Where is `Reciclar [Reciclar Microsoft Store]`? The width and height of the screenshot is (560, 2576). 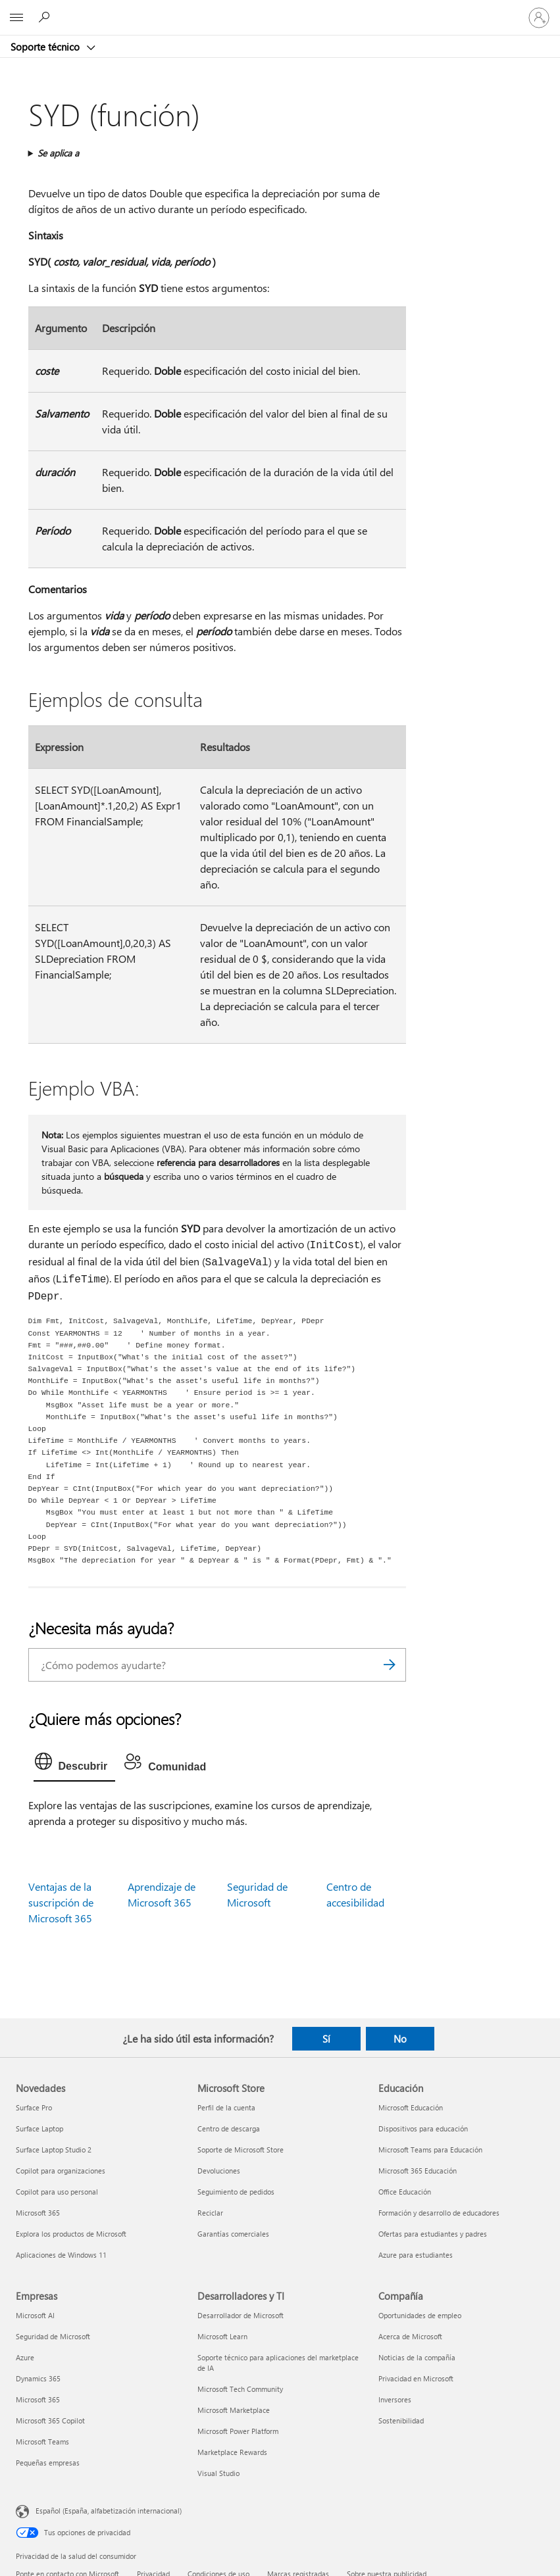
Reciclar [Reciclar Microsoft Store] is located at coordinates (210, 2213).